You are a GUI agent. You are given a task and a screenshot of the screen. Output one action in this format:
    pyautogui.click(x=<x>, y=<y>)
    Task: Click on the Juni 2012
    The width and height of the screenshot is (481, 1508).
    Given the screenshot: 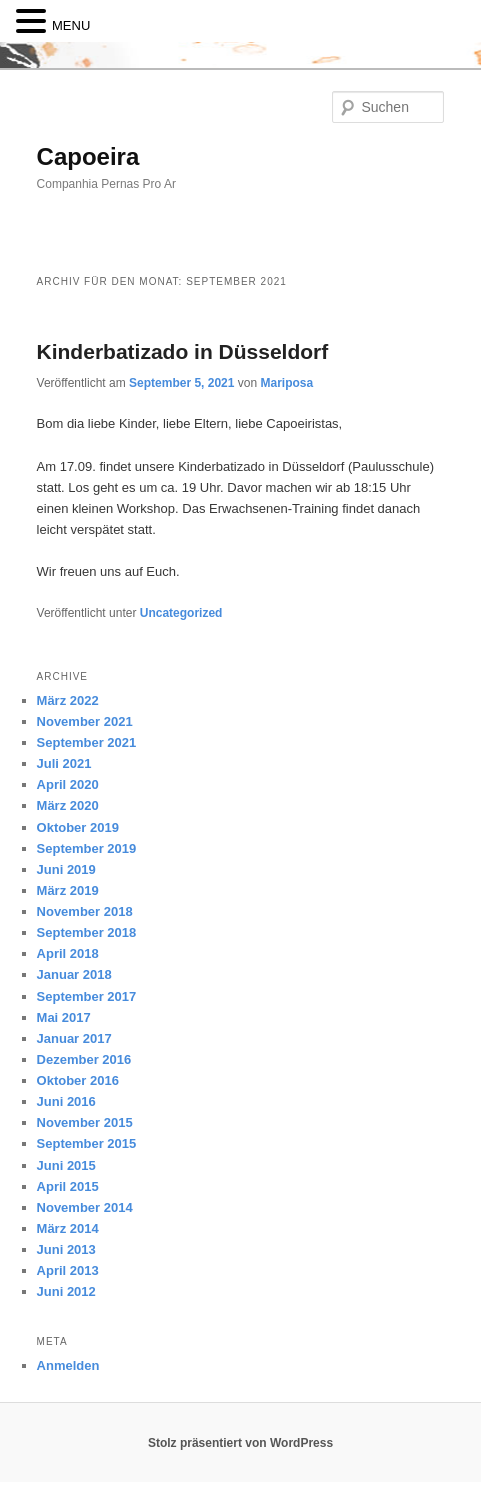 What is the action you would take?
    pyautogui.click(x=66, y=1291)
    